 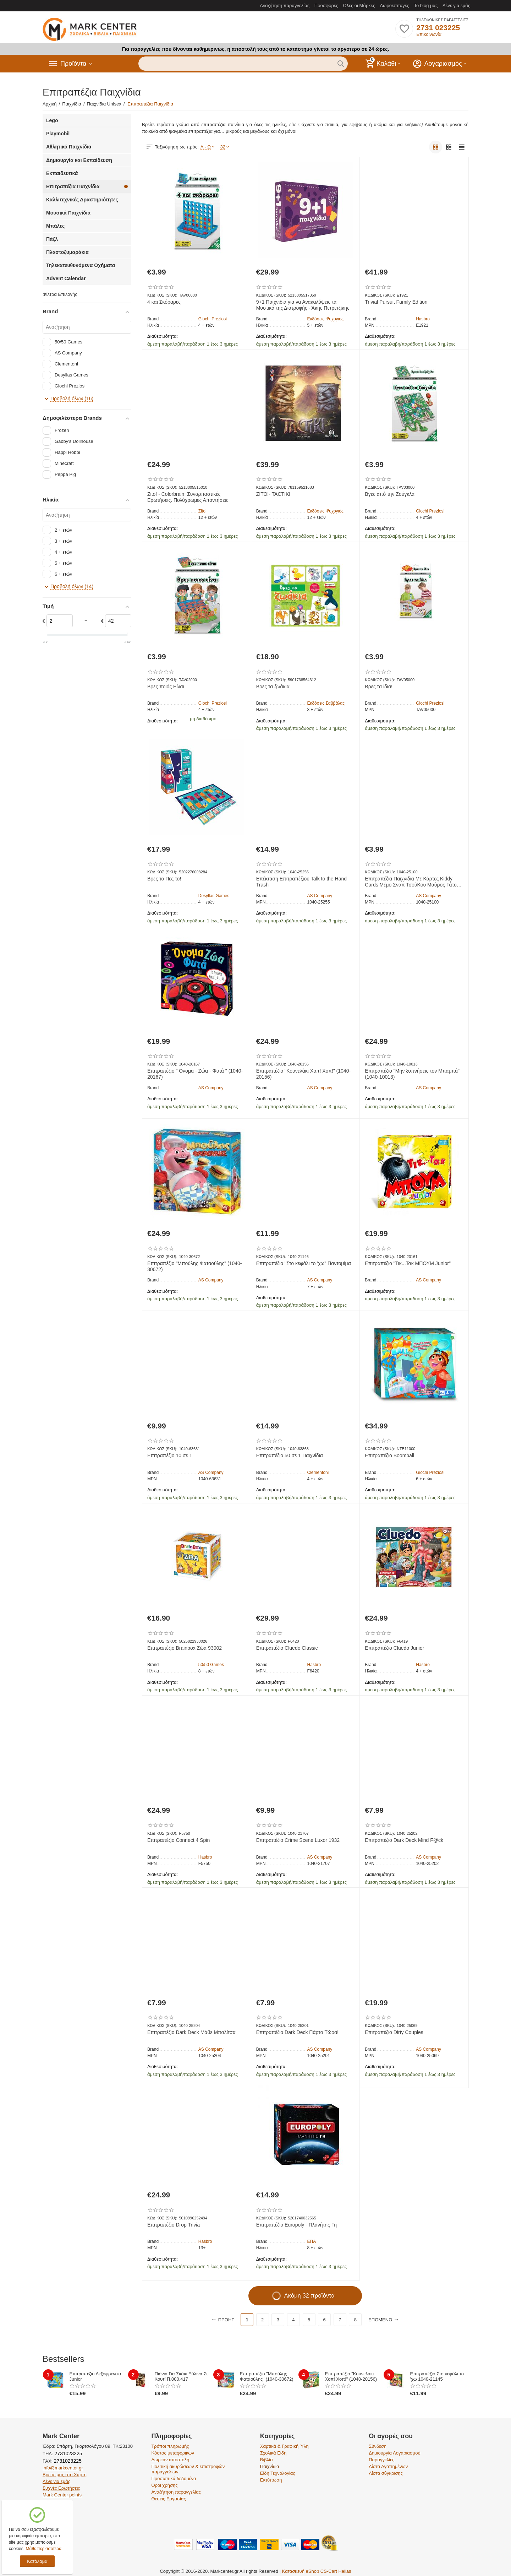 What do you see at coordinates (394, 2032) in the screenshot?
I see `Επιτραπέζιο Dirty Couples` at bounding box center [394, 2032].